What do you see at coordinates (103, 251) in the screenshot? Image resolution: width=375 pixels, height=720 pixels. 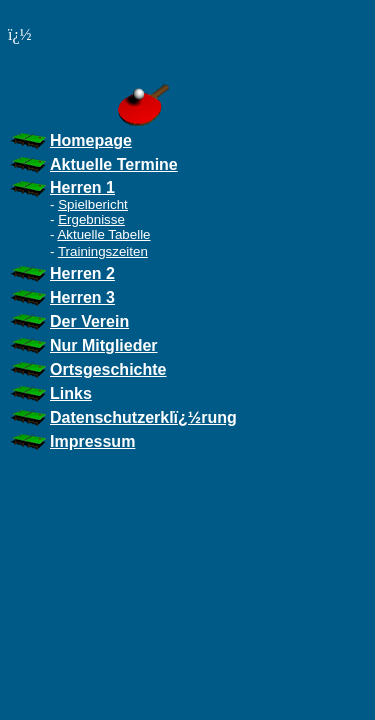 I see `Trainingszeiten` at bounding box center [103, 251].